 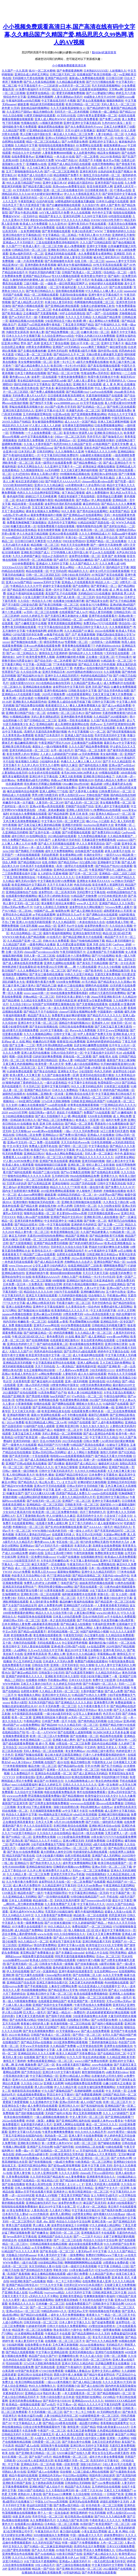 What do you see at coordinates (77, 810) in the screenshot?
I see `亚洲私人影院无码` at bounding box center [77, 810].